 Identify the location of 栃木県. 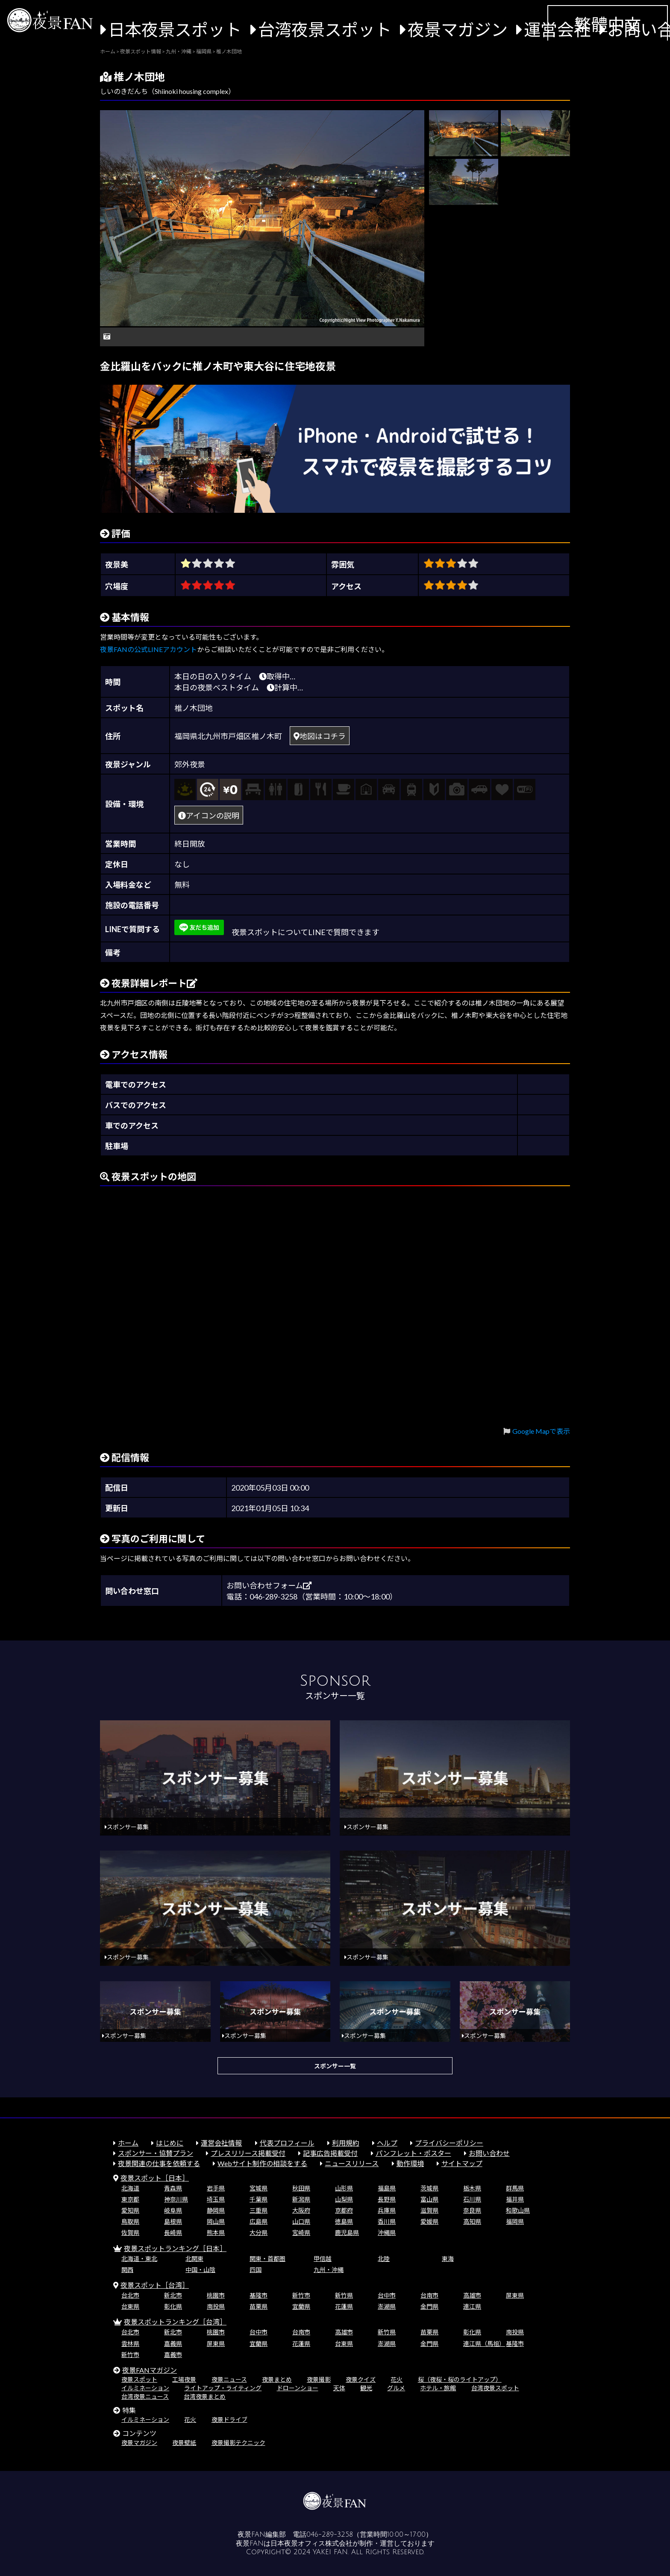
(472, 2188).